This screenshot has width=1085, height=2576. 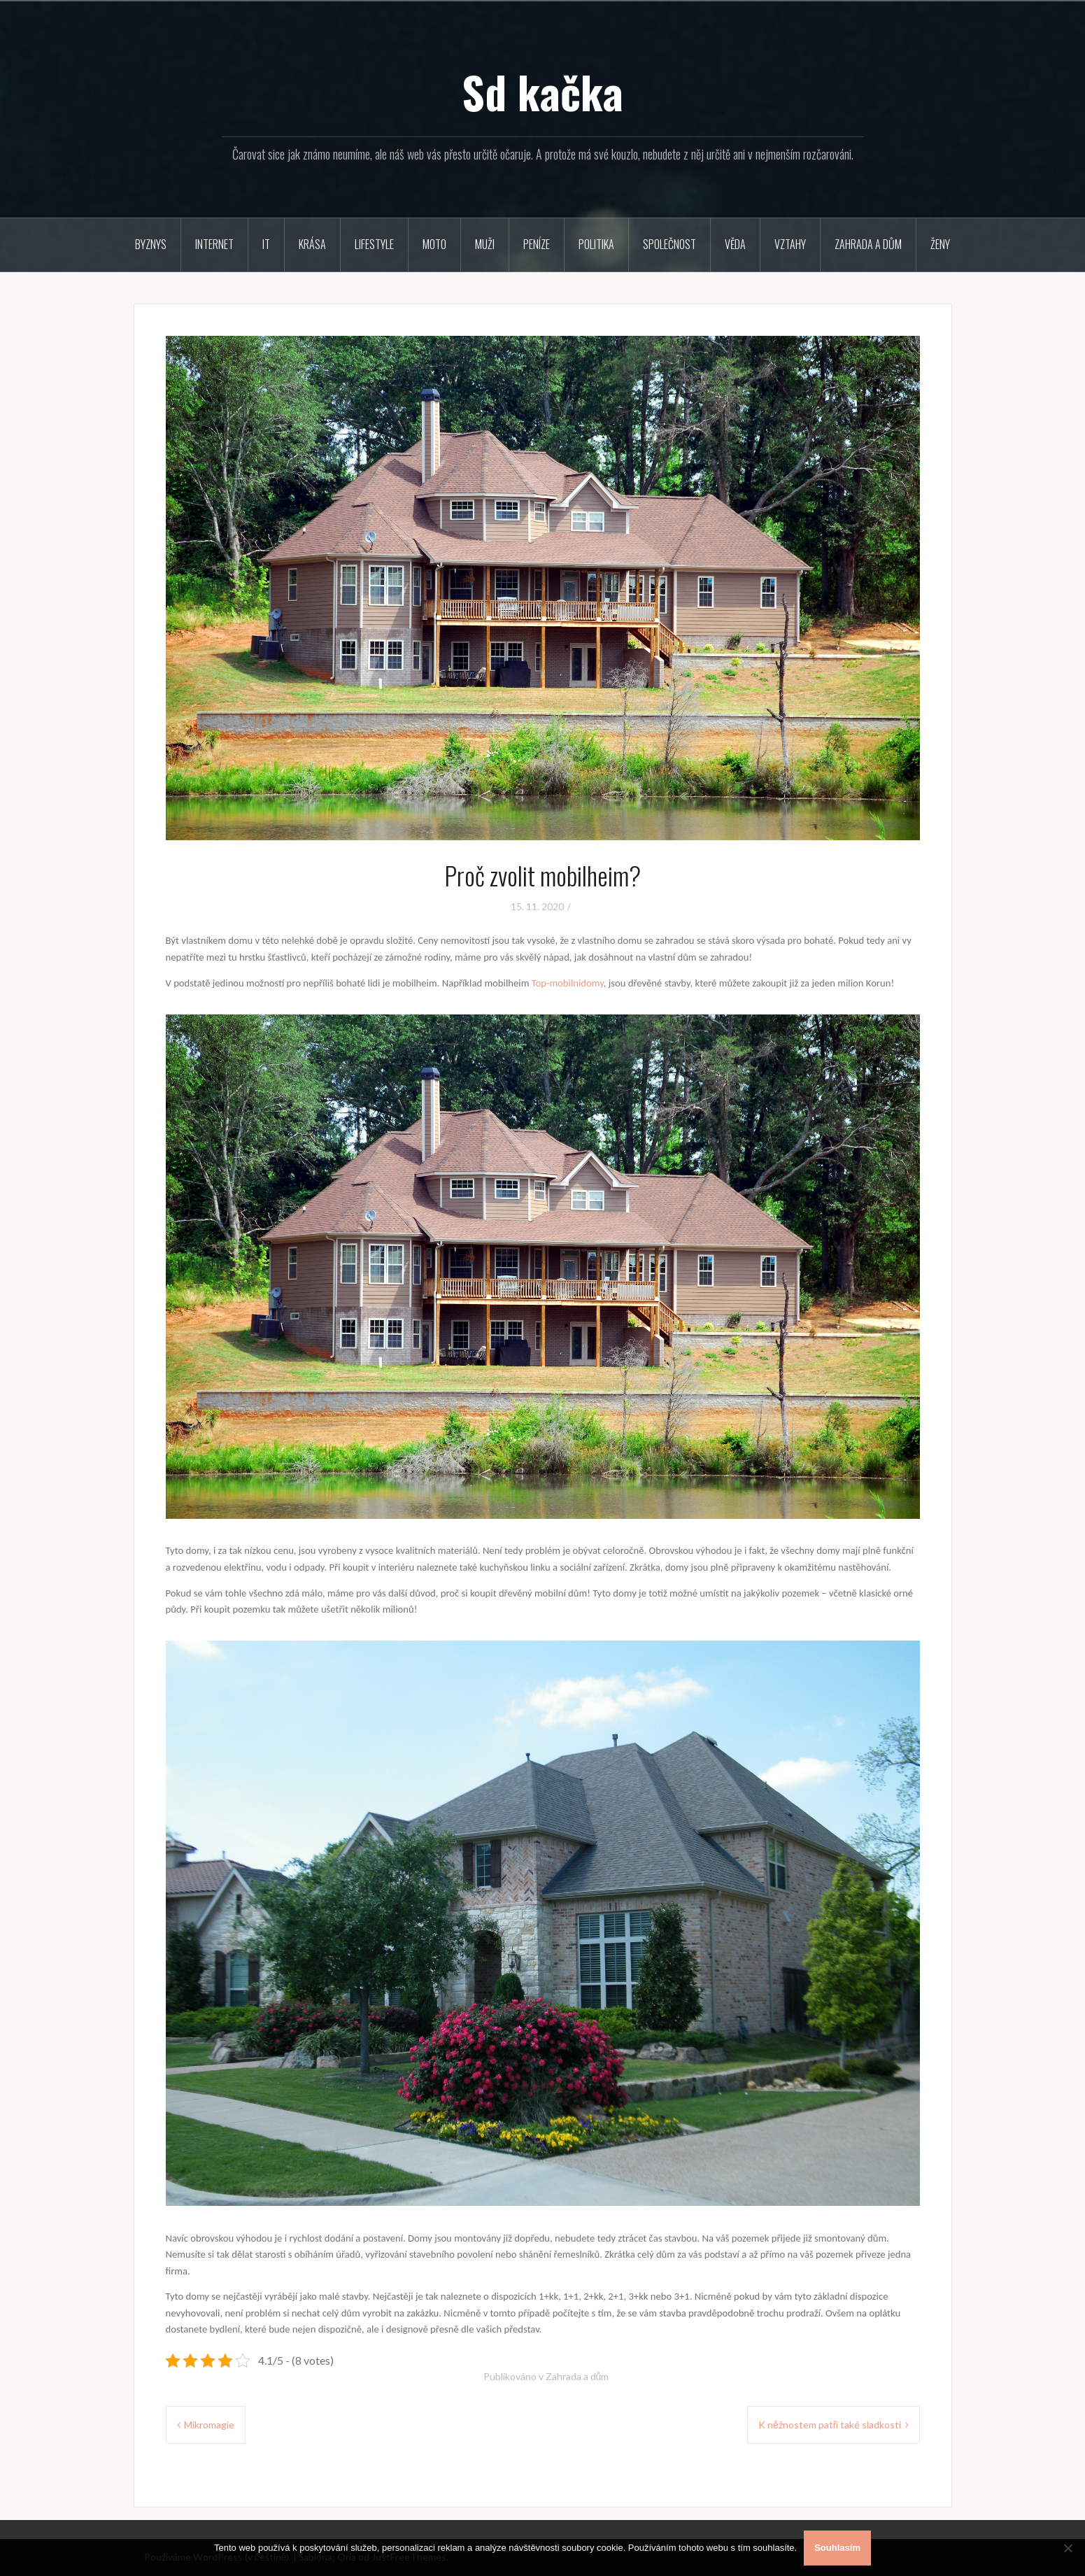 What do you see at coordinates (596, 244) in the screenshot?
I see `Politika` at bounding box center [596, 244].